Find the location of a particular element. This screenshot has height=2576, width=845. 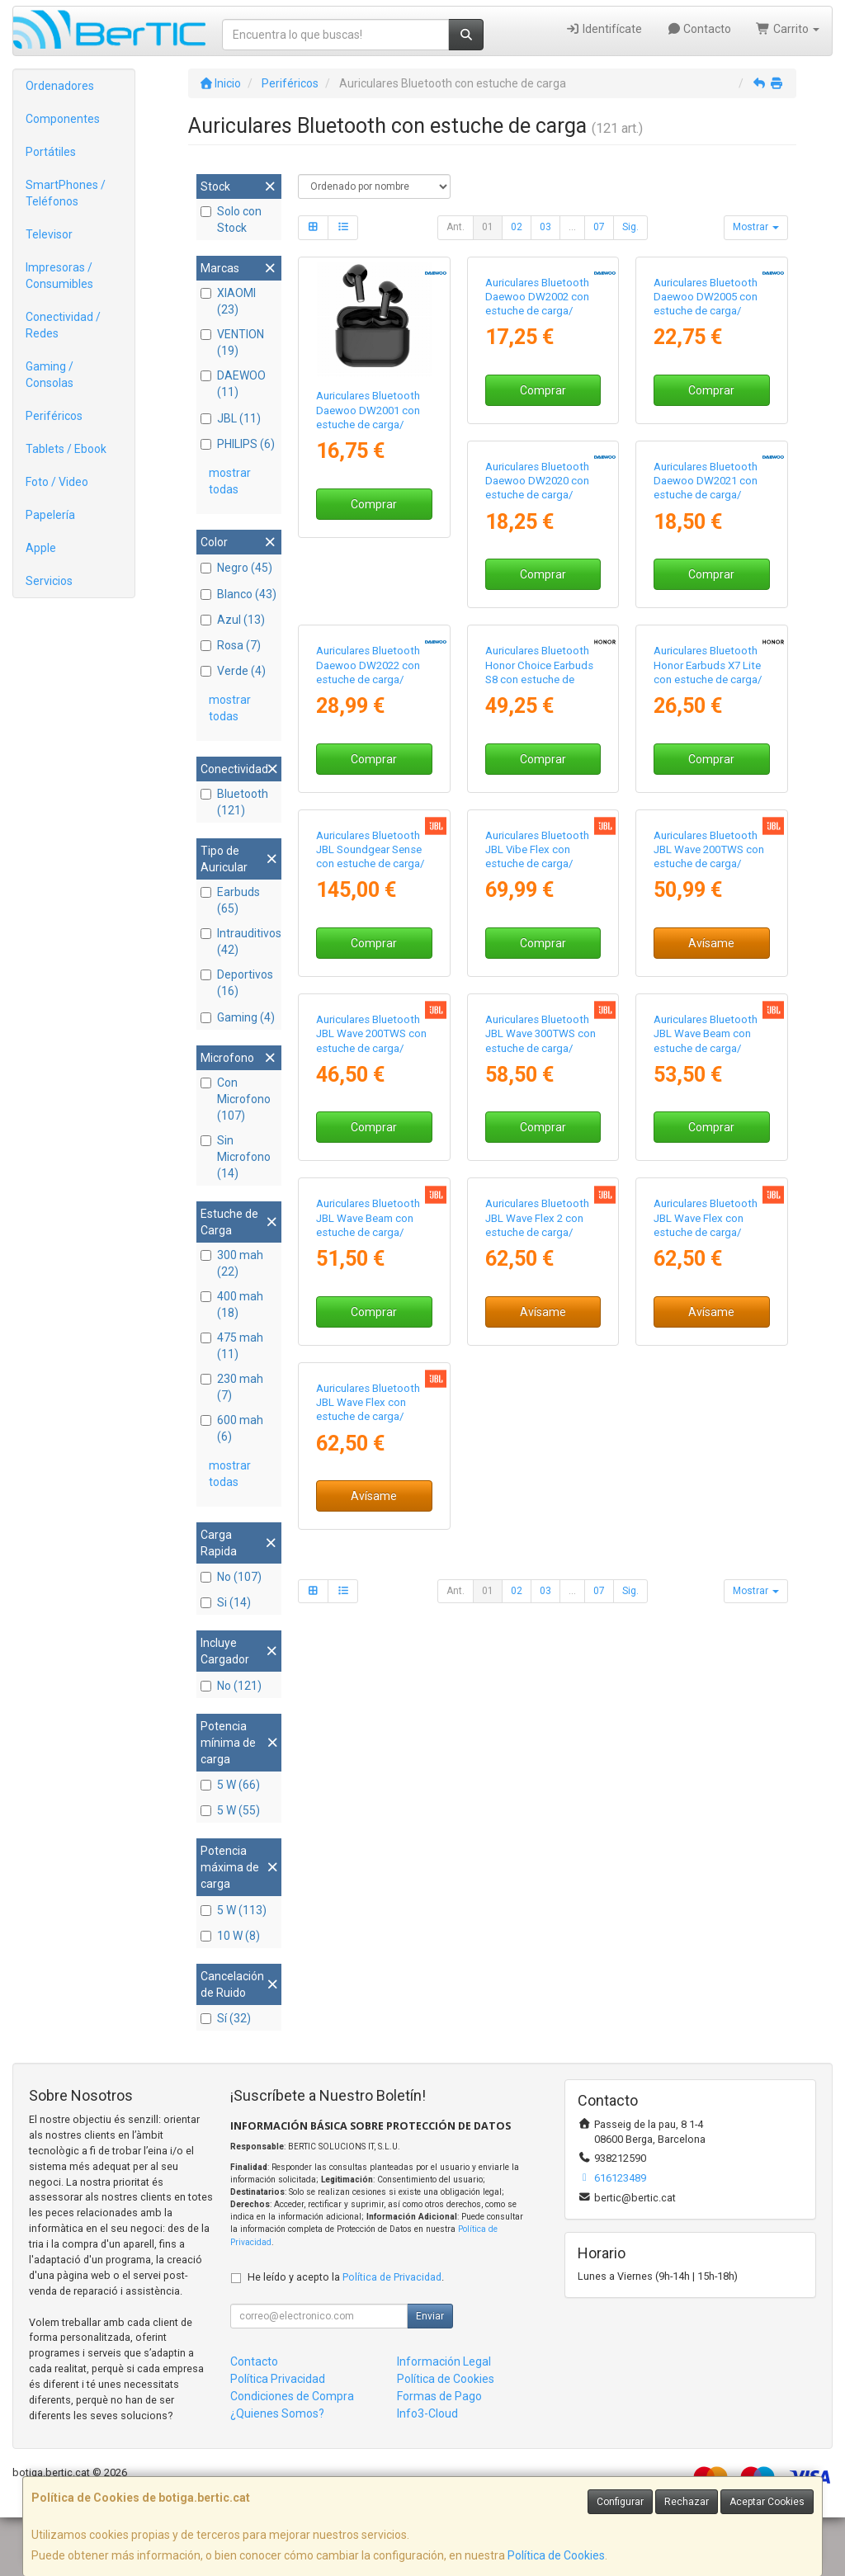

Periféricos is located at coordinates (54, 415).